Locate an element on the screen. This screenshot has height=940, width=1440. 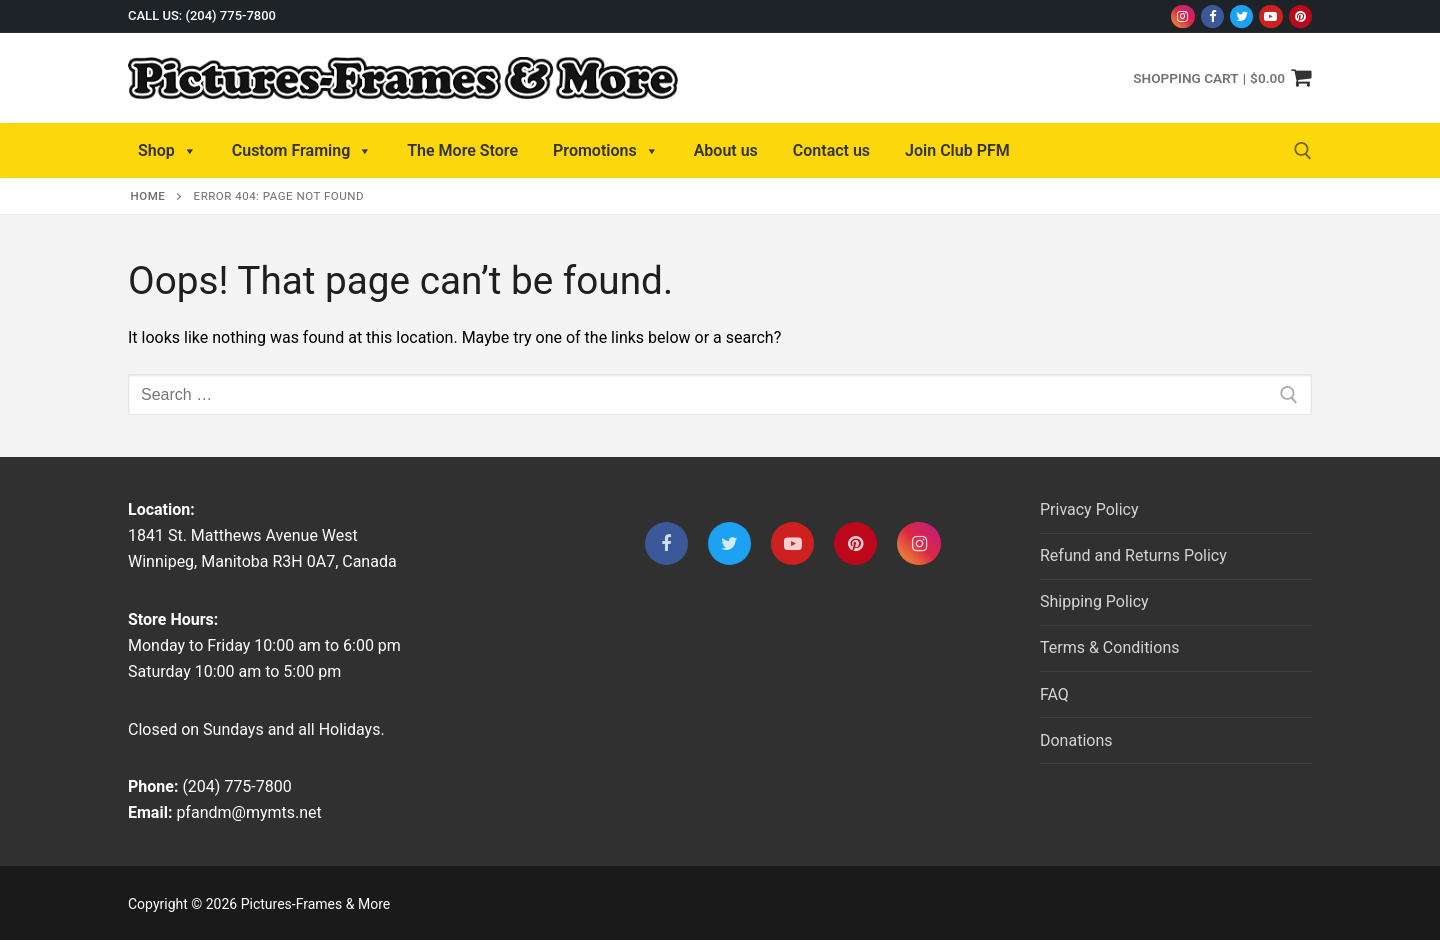
Home is located at coordinates (148, 196).